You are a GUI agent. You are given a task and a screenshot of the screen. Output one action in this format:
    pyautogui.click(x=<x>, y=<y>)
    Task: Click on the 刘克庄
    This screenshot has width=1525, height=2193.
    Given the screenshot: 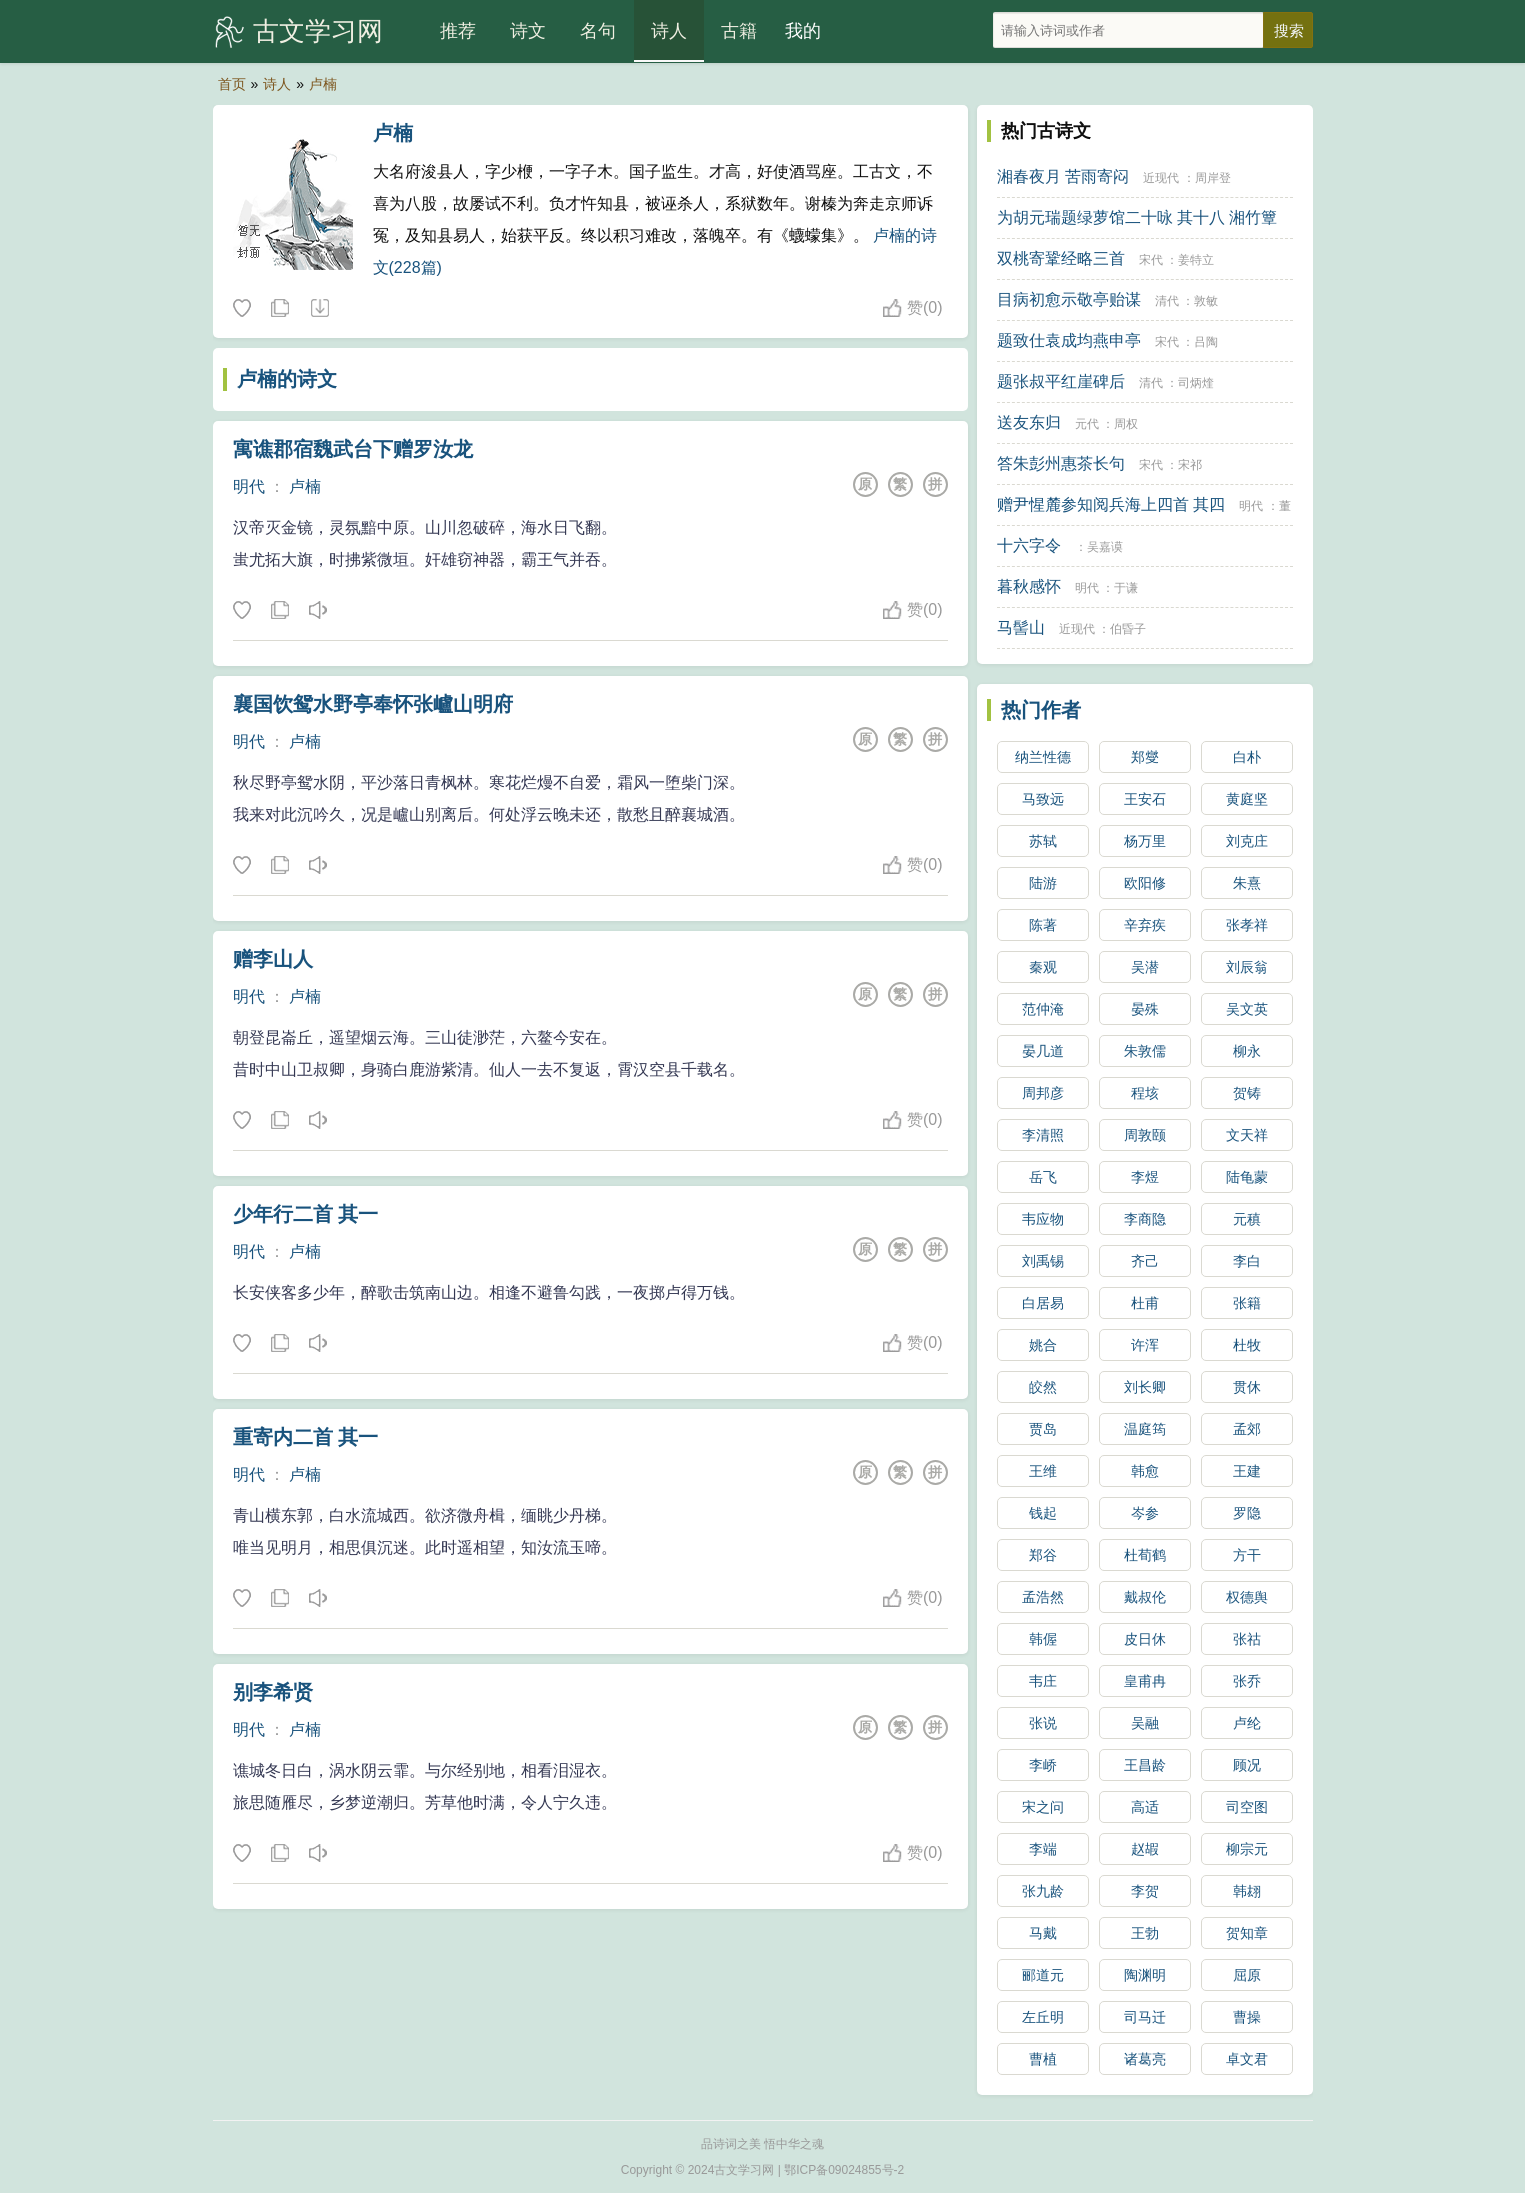 What is the action you would take?
    pyautogui.click(x=1247, y=841)
    